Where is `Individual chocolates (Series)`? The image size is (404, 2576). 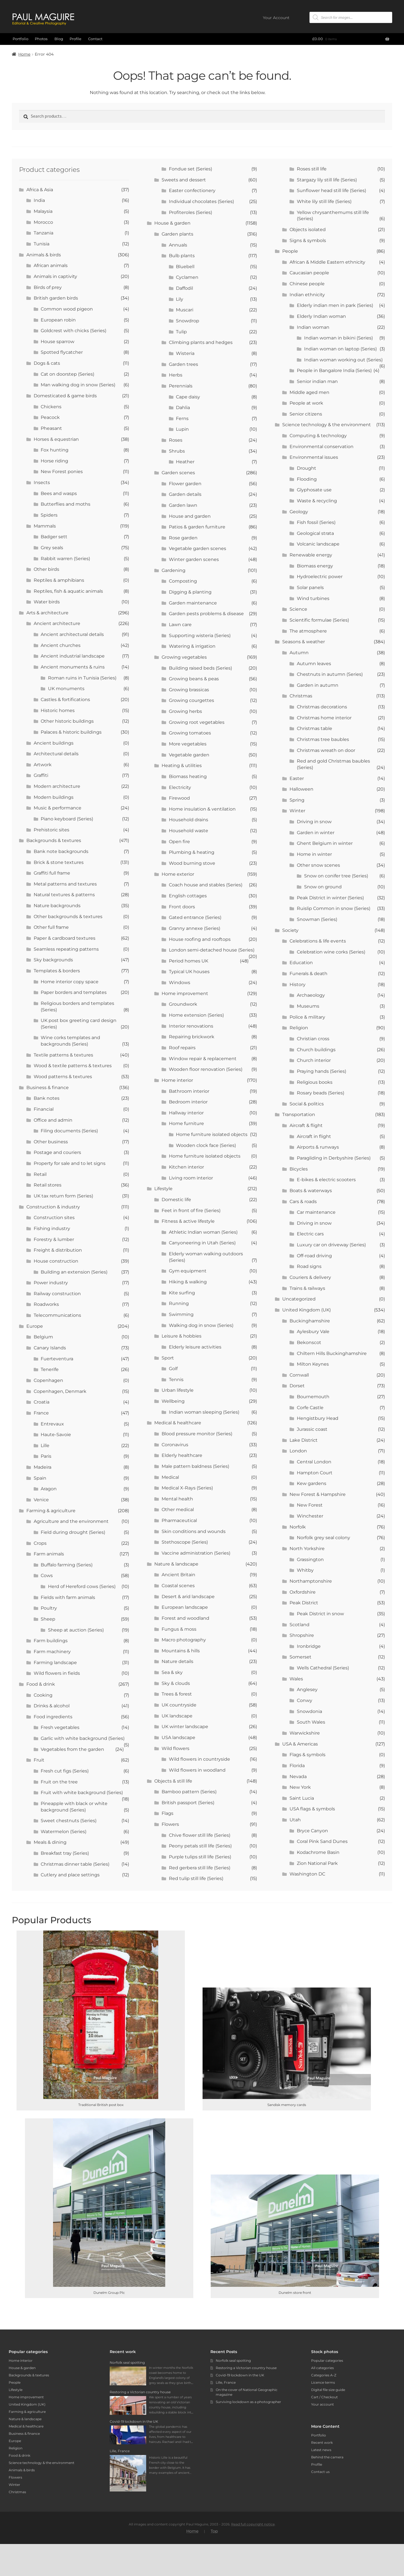 Individual chocolates (Series) is located at coordinates (201, 201).